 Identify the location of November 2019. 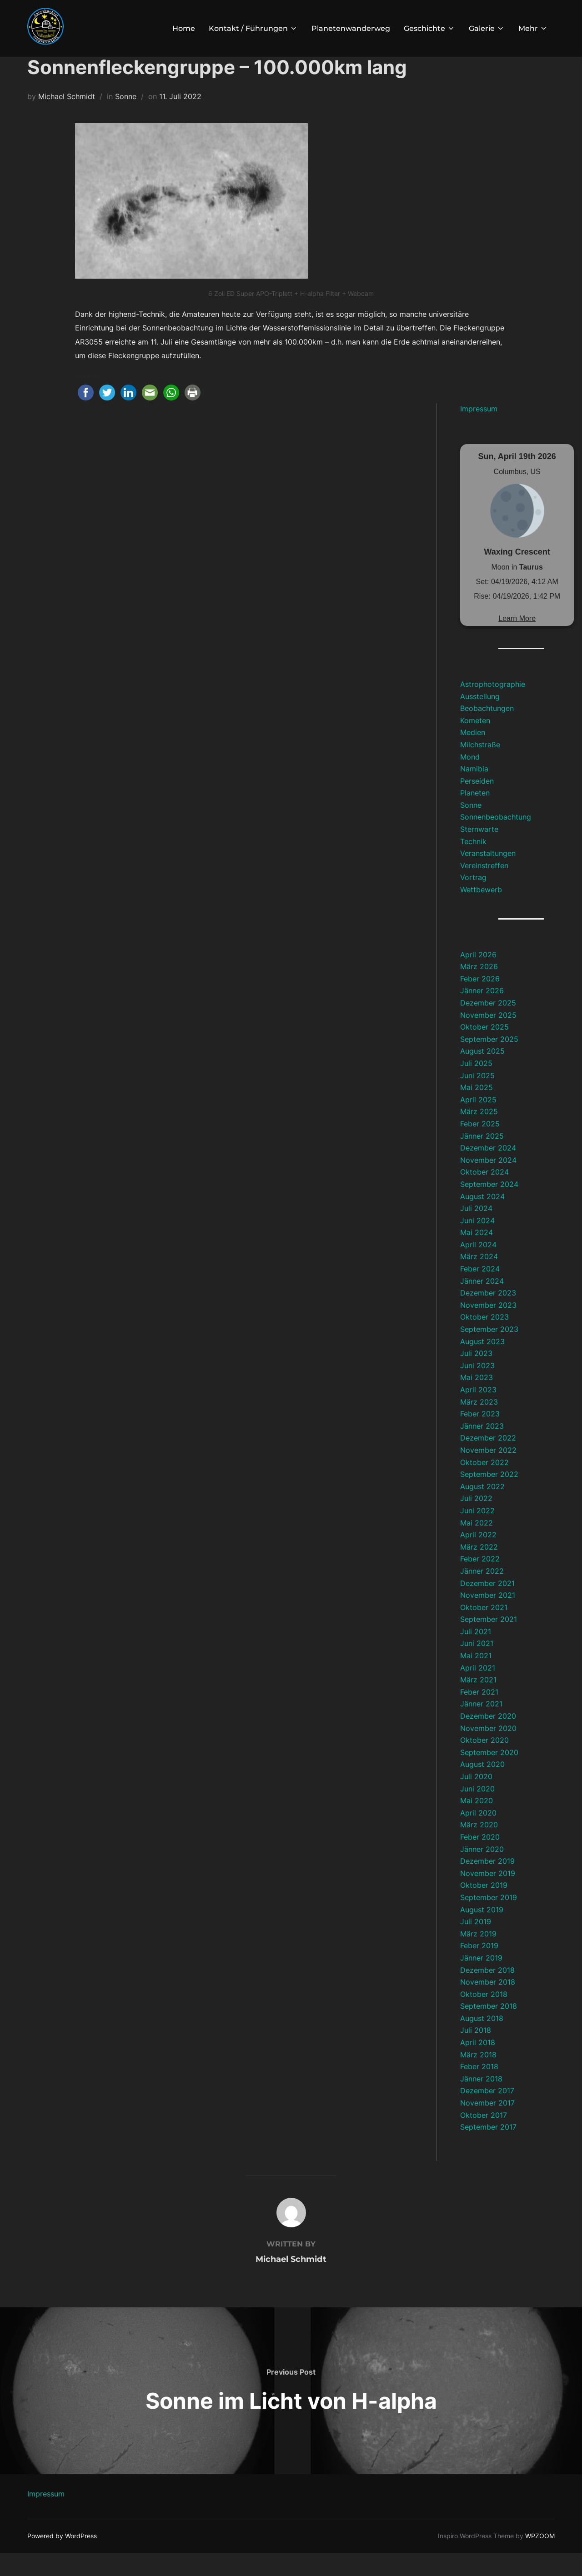
(487, 1896).